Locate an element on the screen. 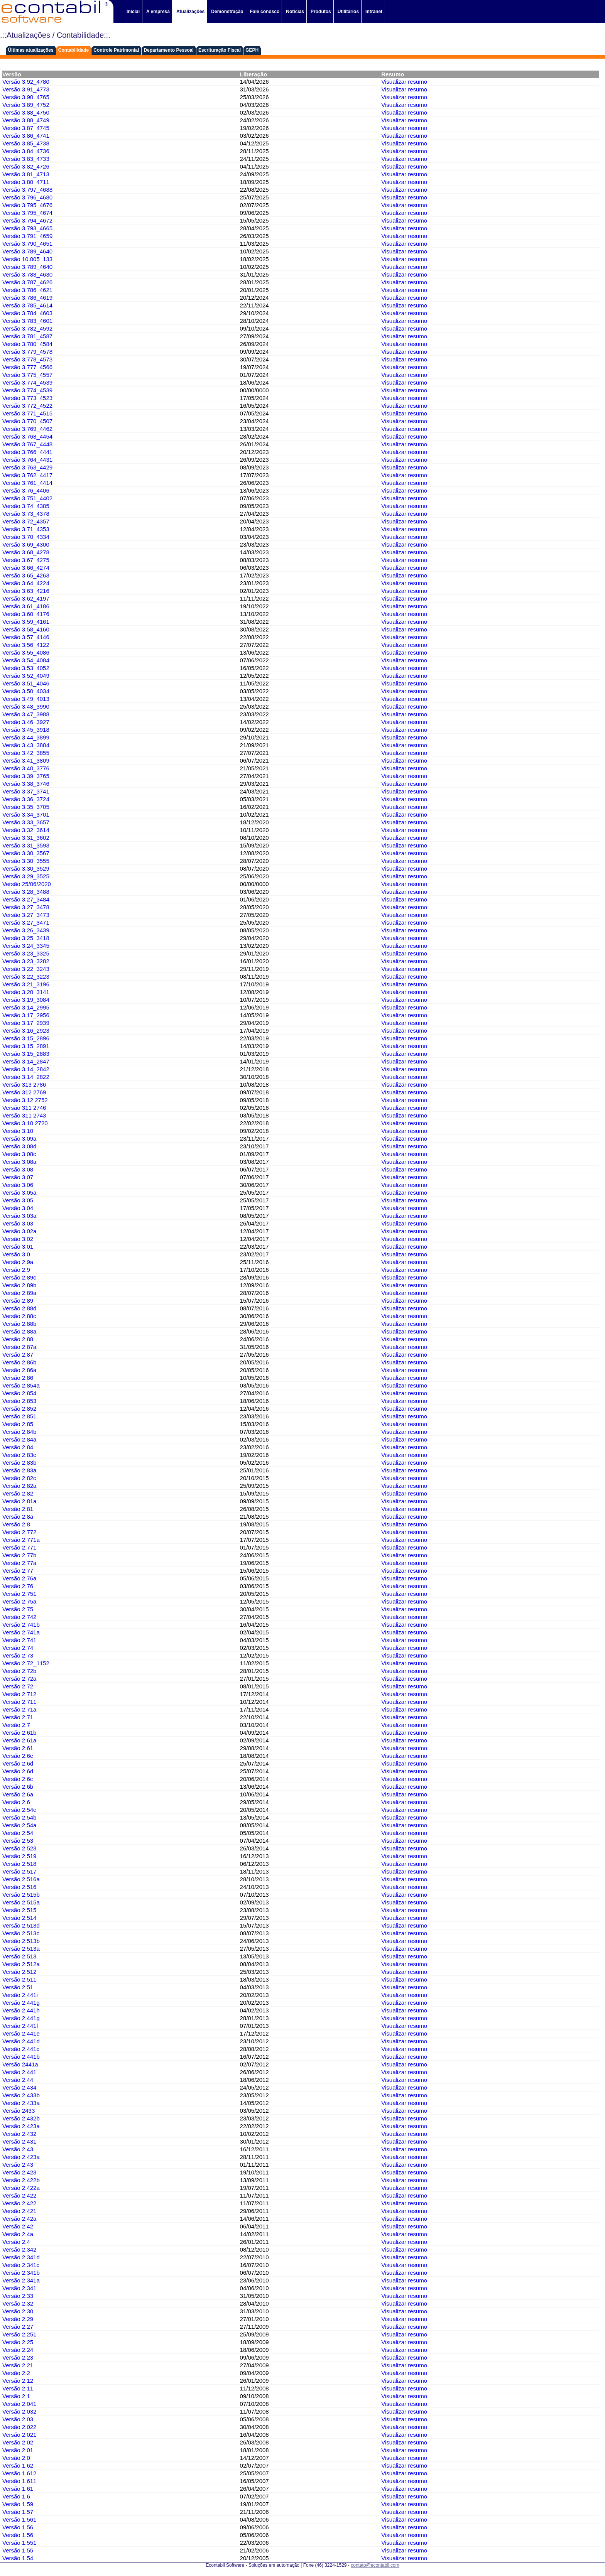 Image resolution: width=605 pixels, height=2576 pixels. Versão 3.65_4263 is located at coordinates (25, 575).